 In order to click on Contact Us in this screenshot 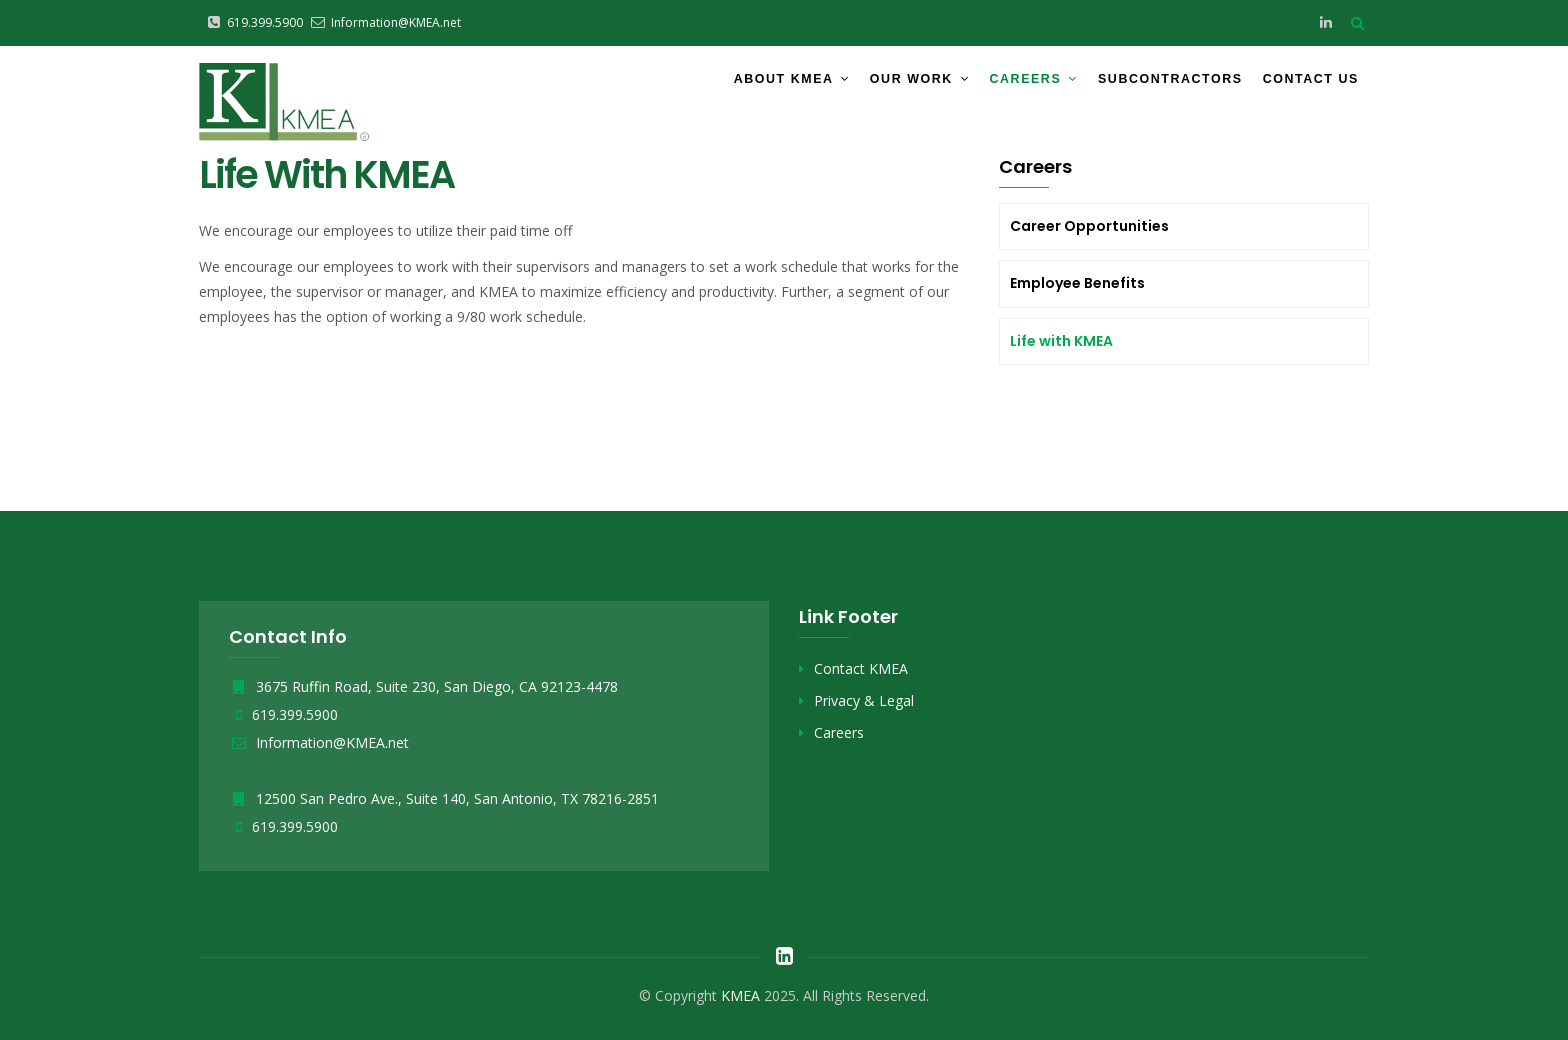, I will do `click(1304, 83)`.